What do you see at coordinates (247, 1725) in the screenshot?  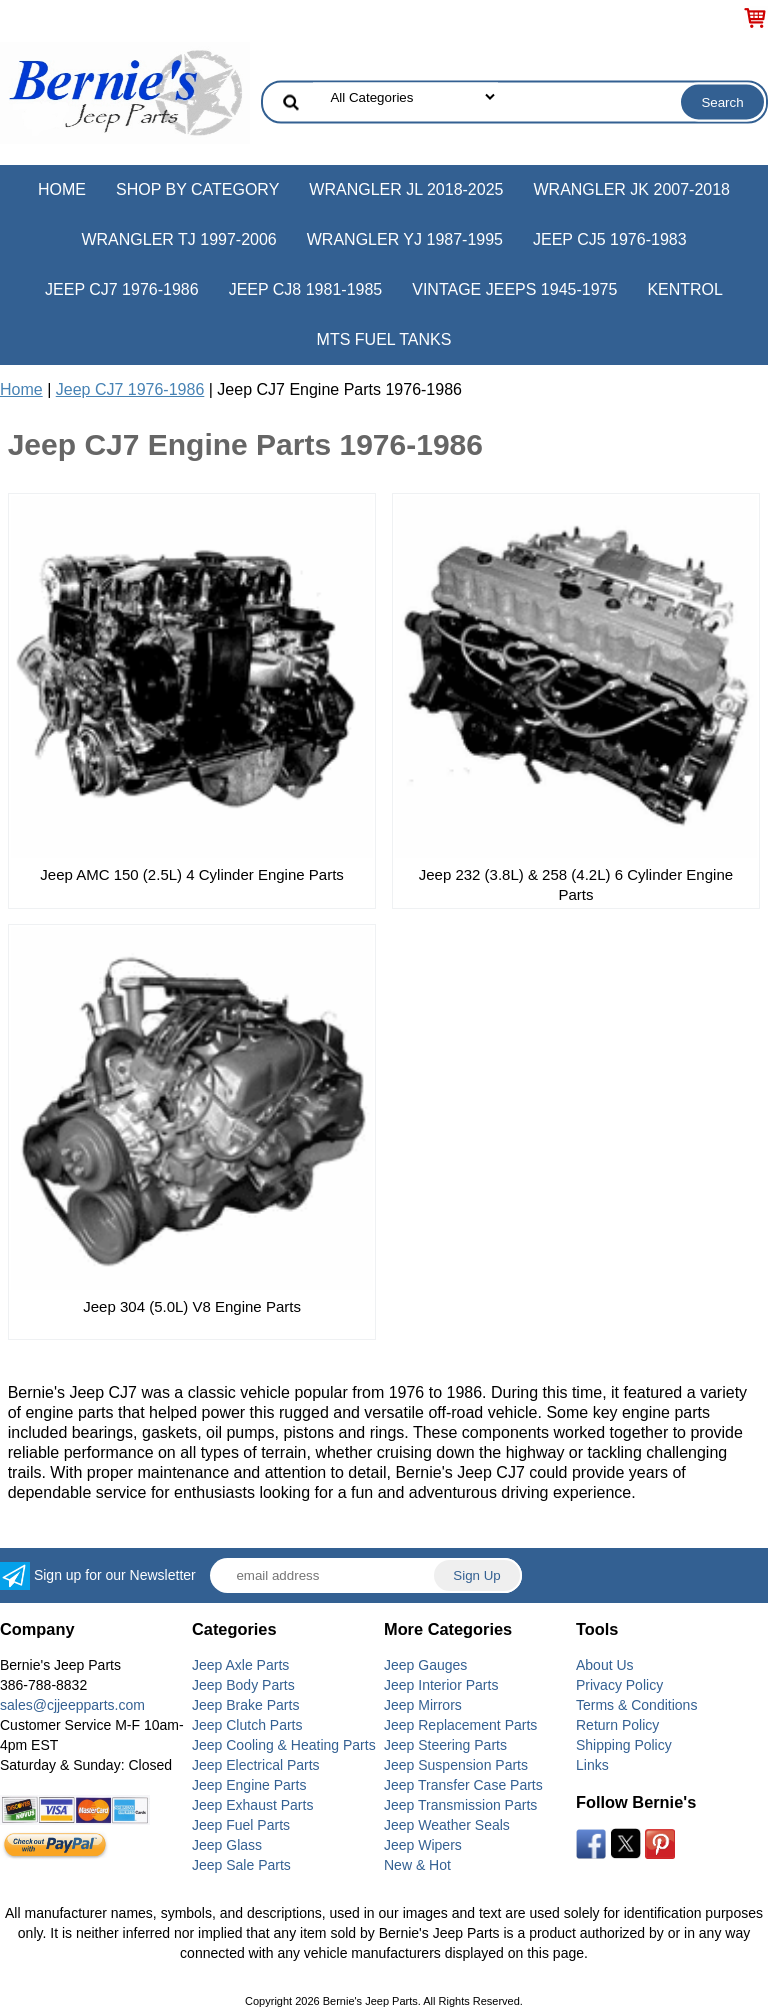 I see `Jeep Clutch Parts` at bounding box center [247, 1725].